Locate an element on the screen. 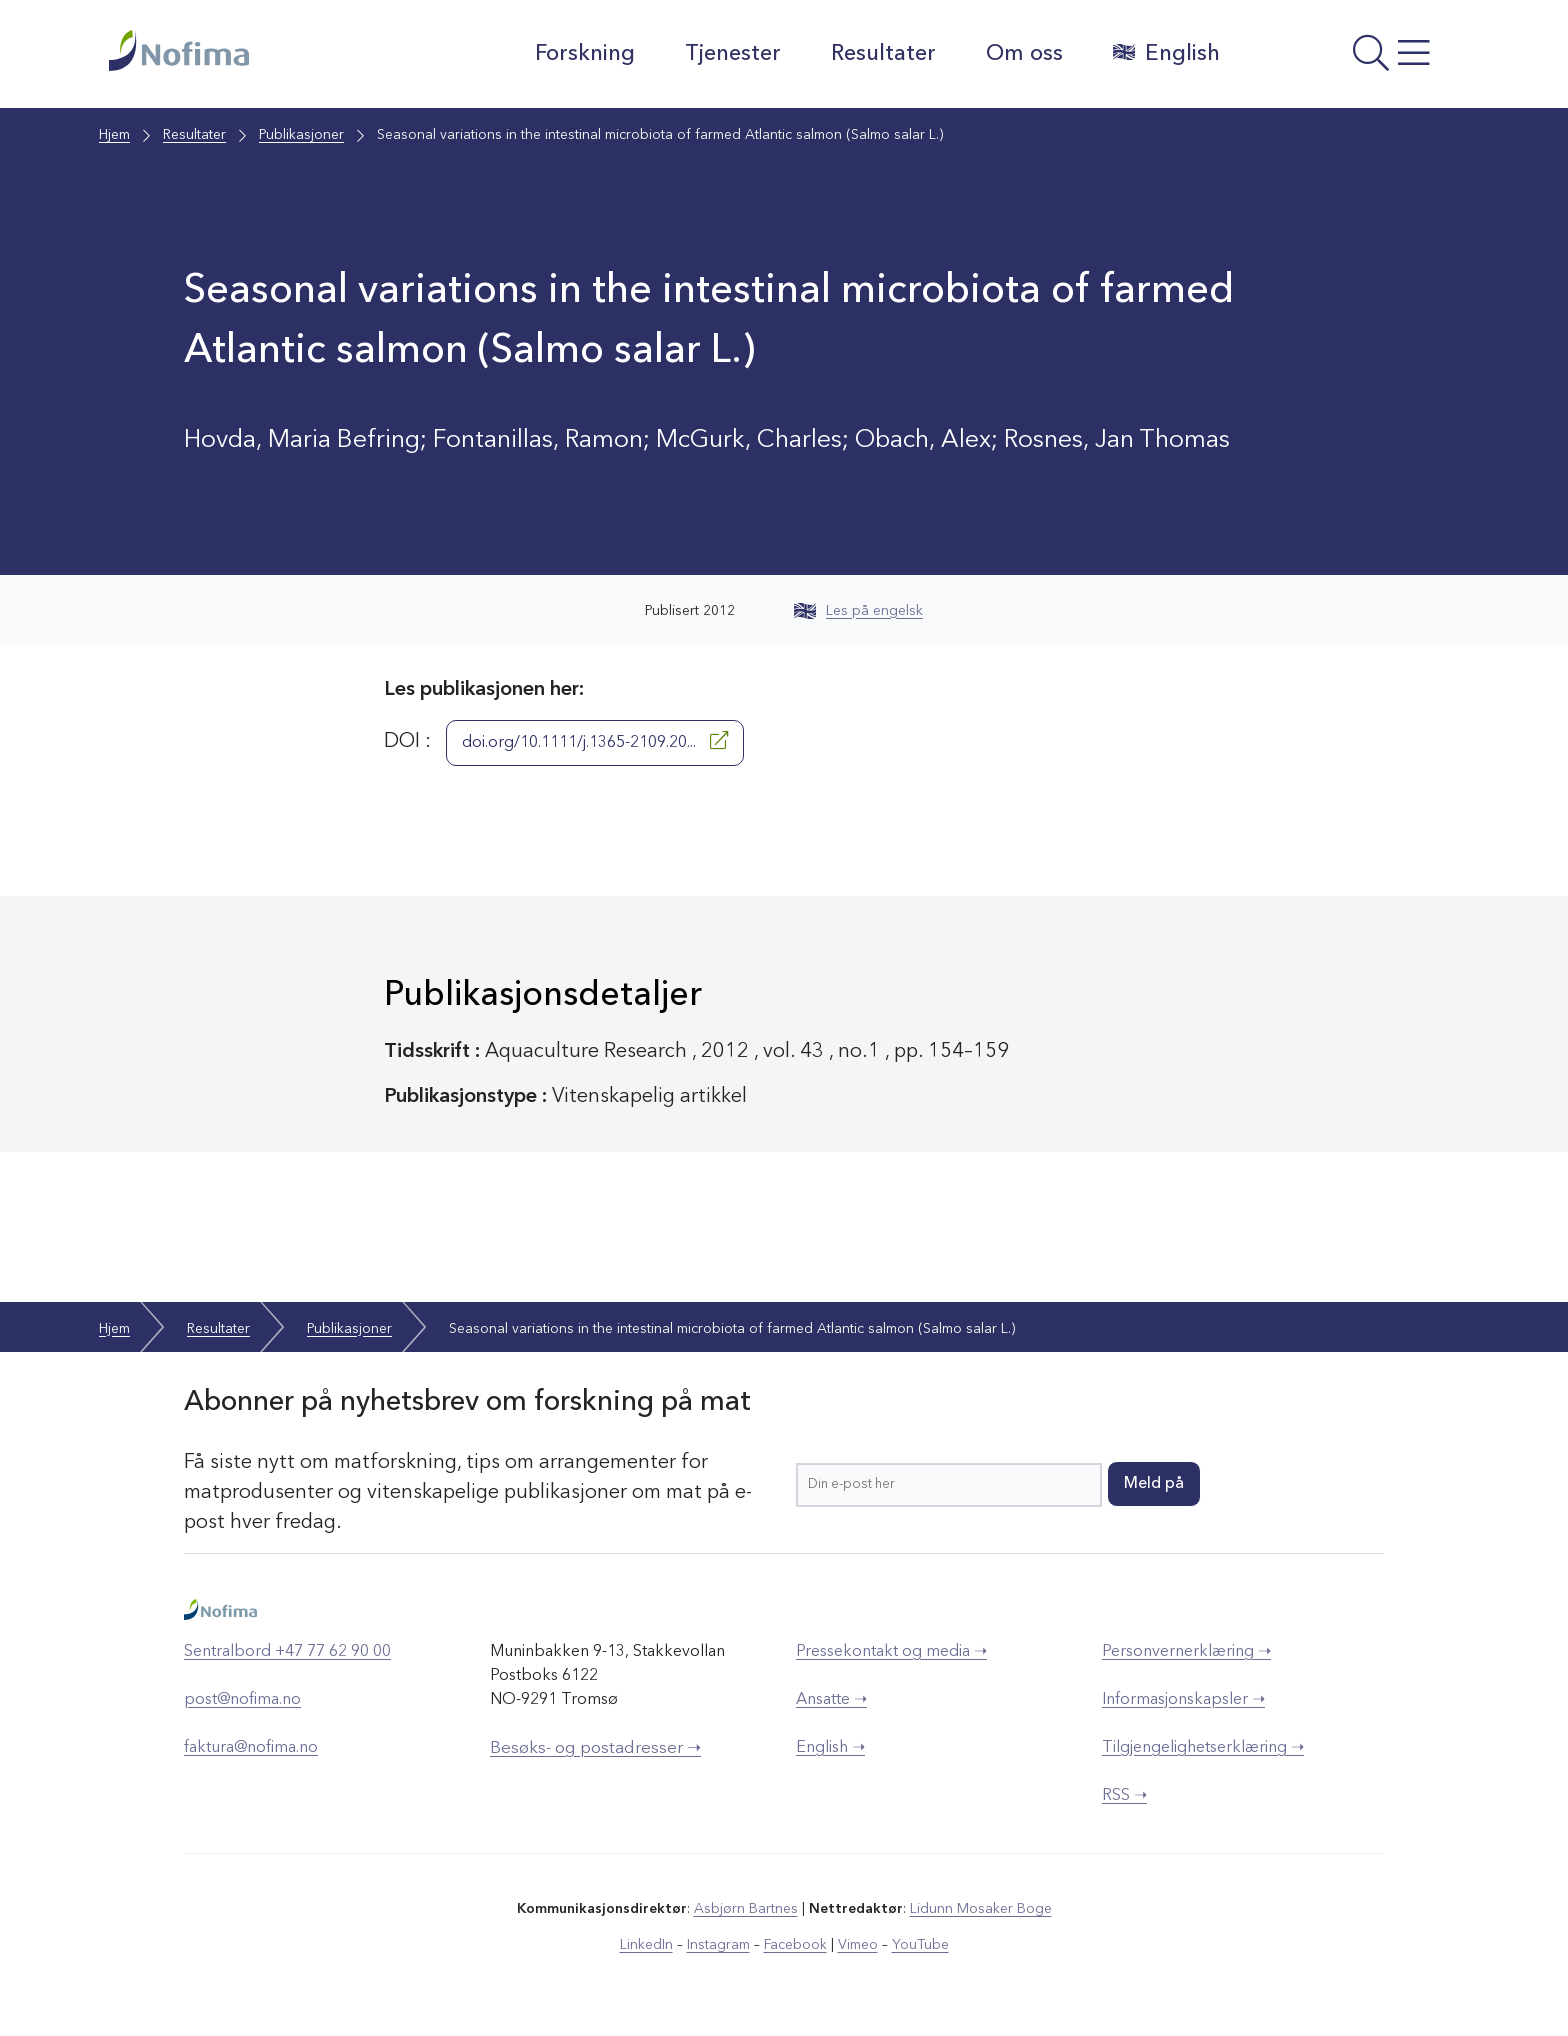  Asbjørn Bartnes is located at coordinates (746, 1909).